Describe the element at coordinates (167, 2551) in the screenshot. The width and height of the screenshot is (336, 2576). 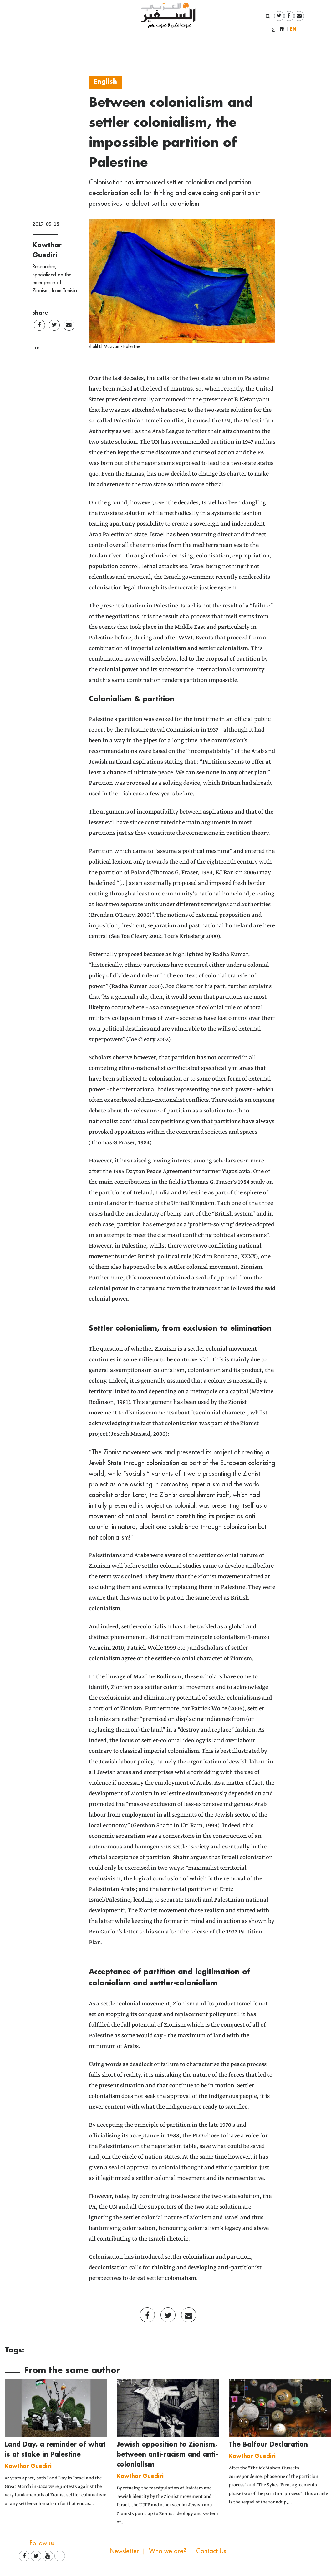
I see `Who we are?` at that location.